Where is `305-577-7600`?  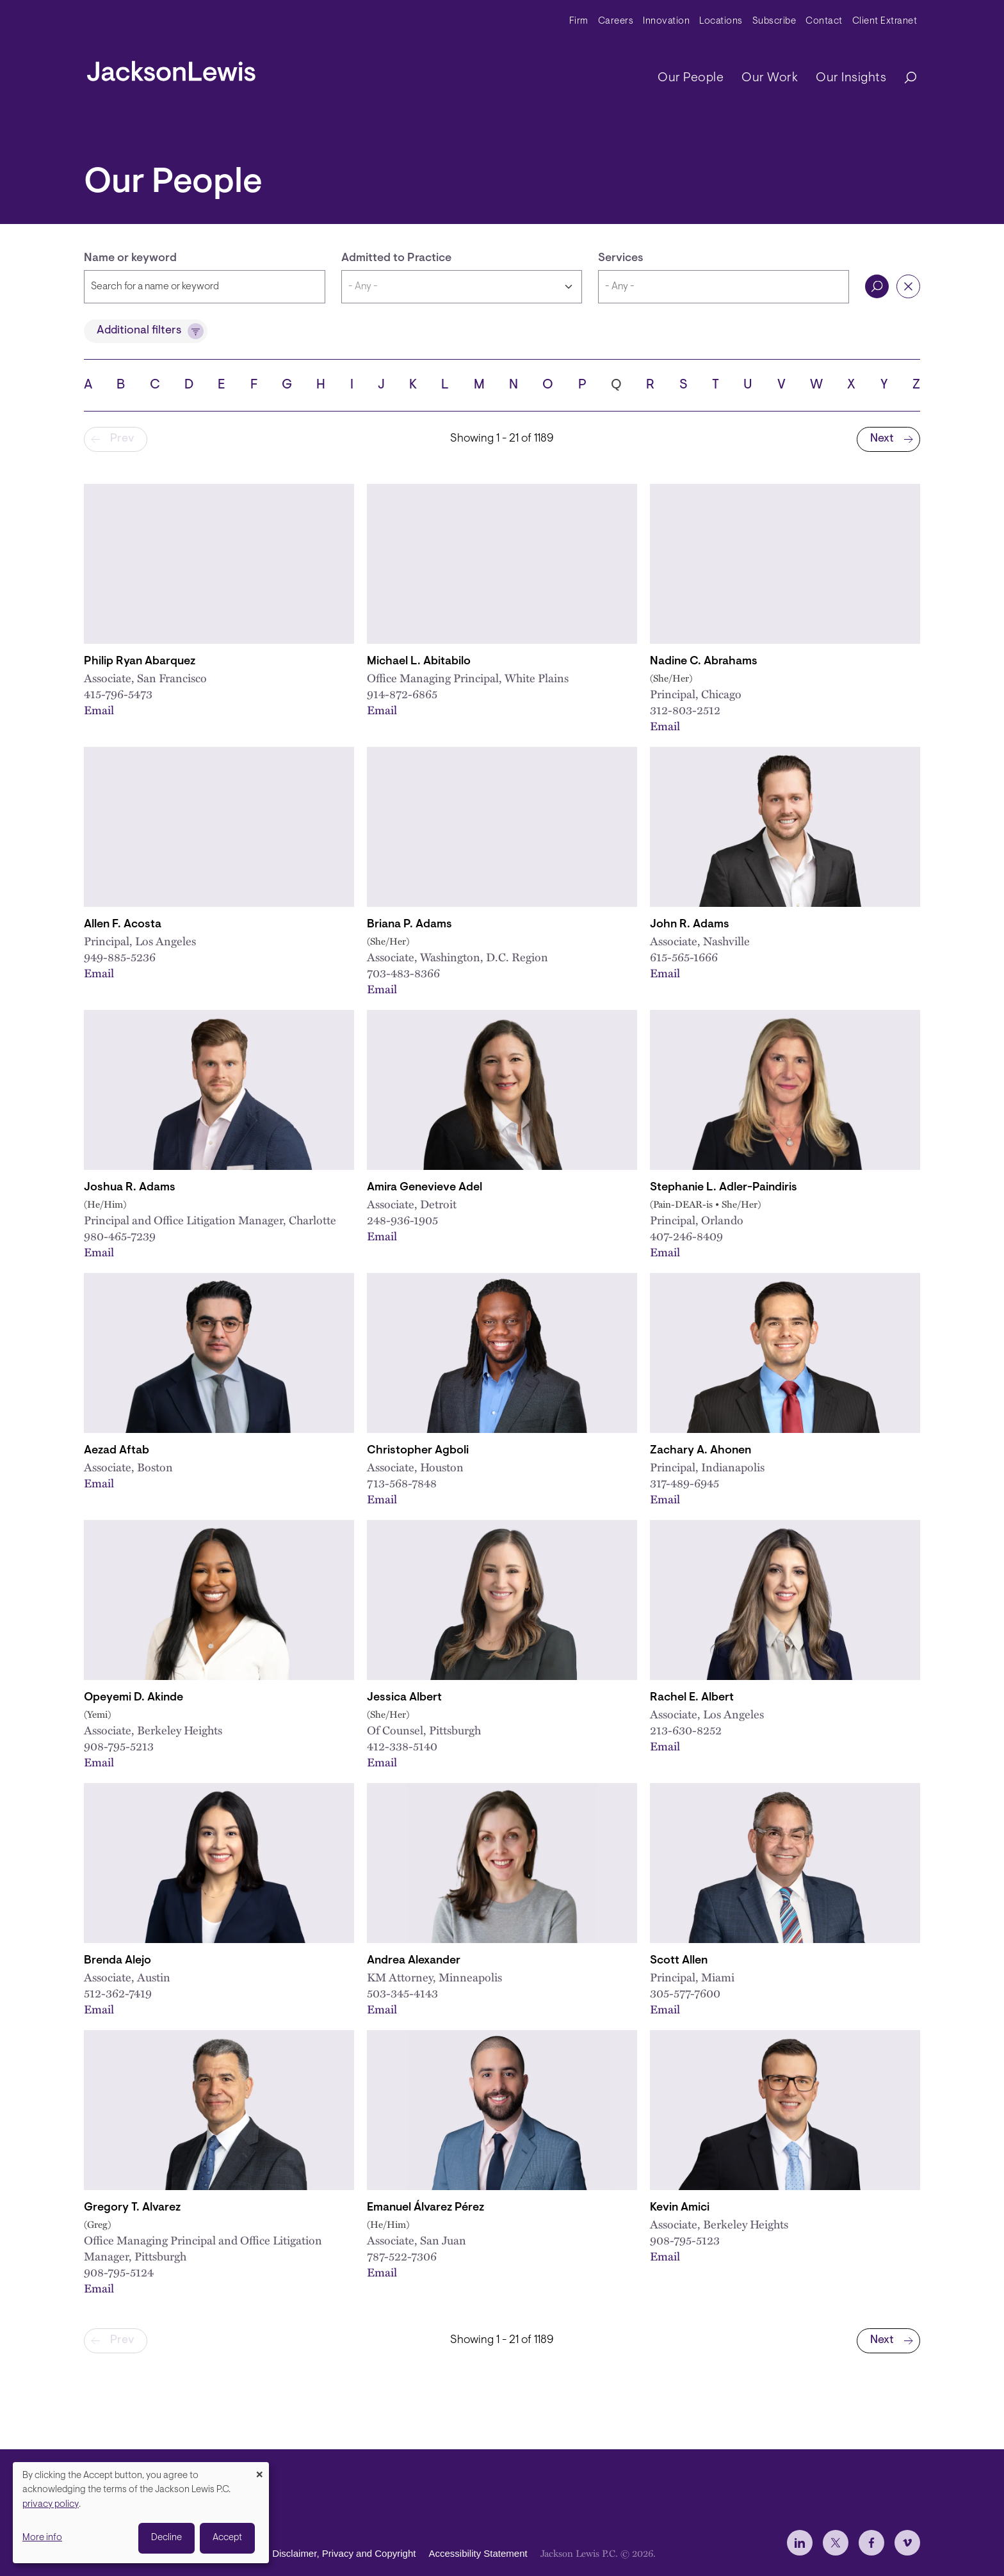
305-577-7600 is located at coordinates (685, 1993).